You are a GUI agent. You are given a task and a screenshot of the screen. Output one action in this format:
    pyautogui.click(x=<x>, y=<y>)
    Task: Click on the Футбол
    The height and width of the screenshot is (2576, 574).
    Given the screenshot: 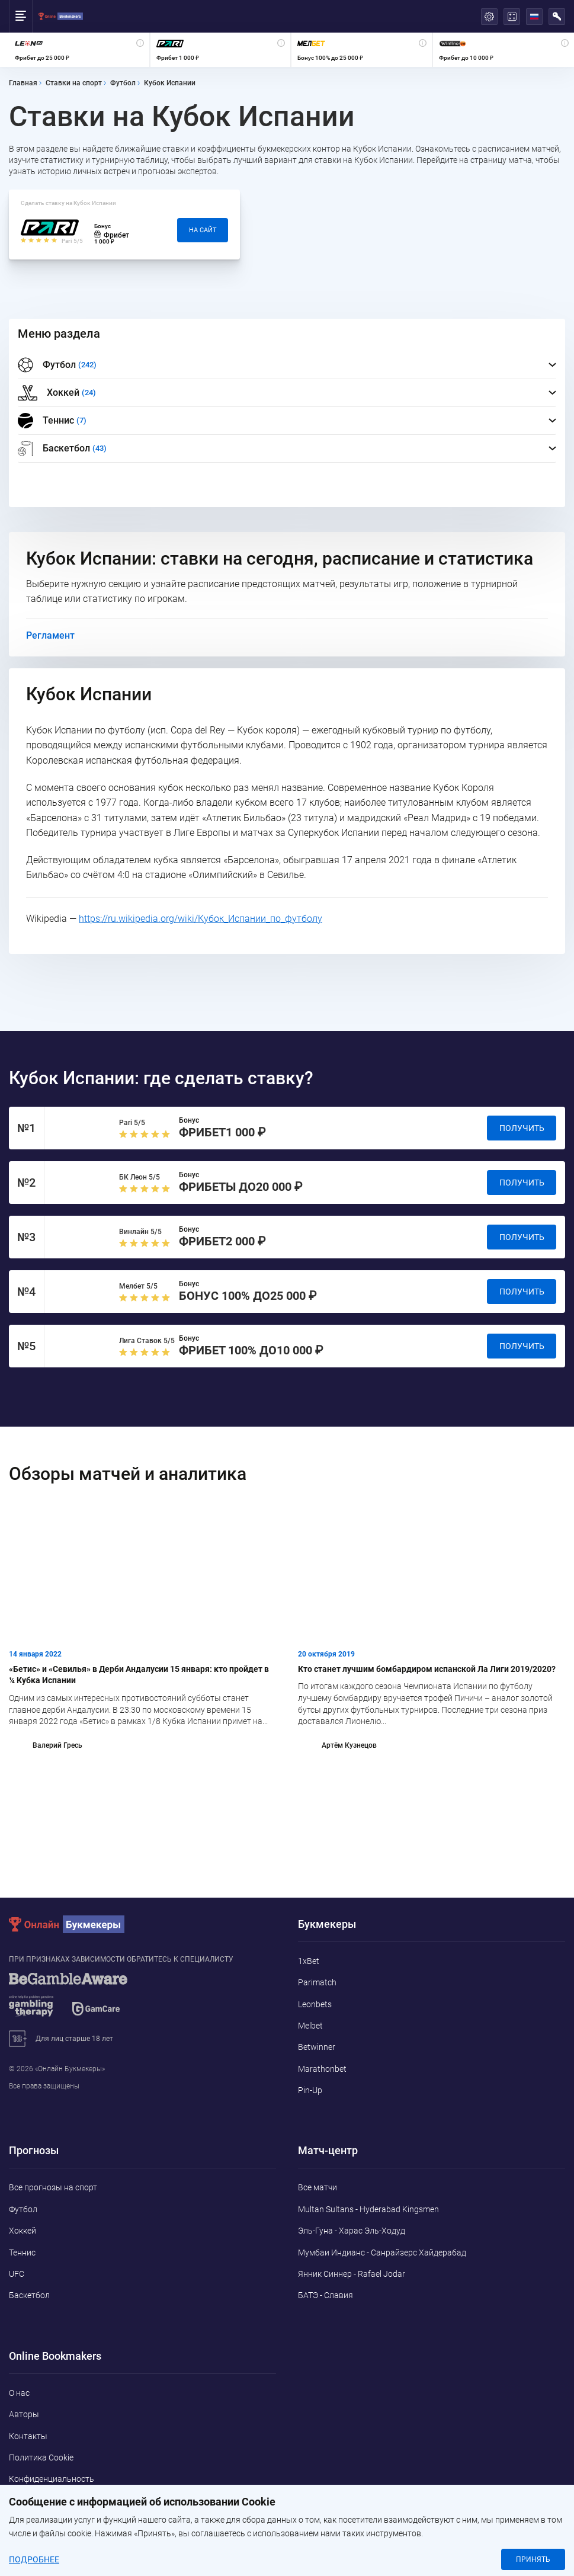 What is the action you would take?
    pyautogui.click(x=23, y=2209)
    